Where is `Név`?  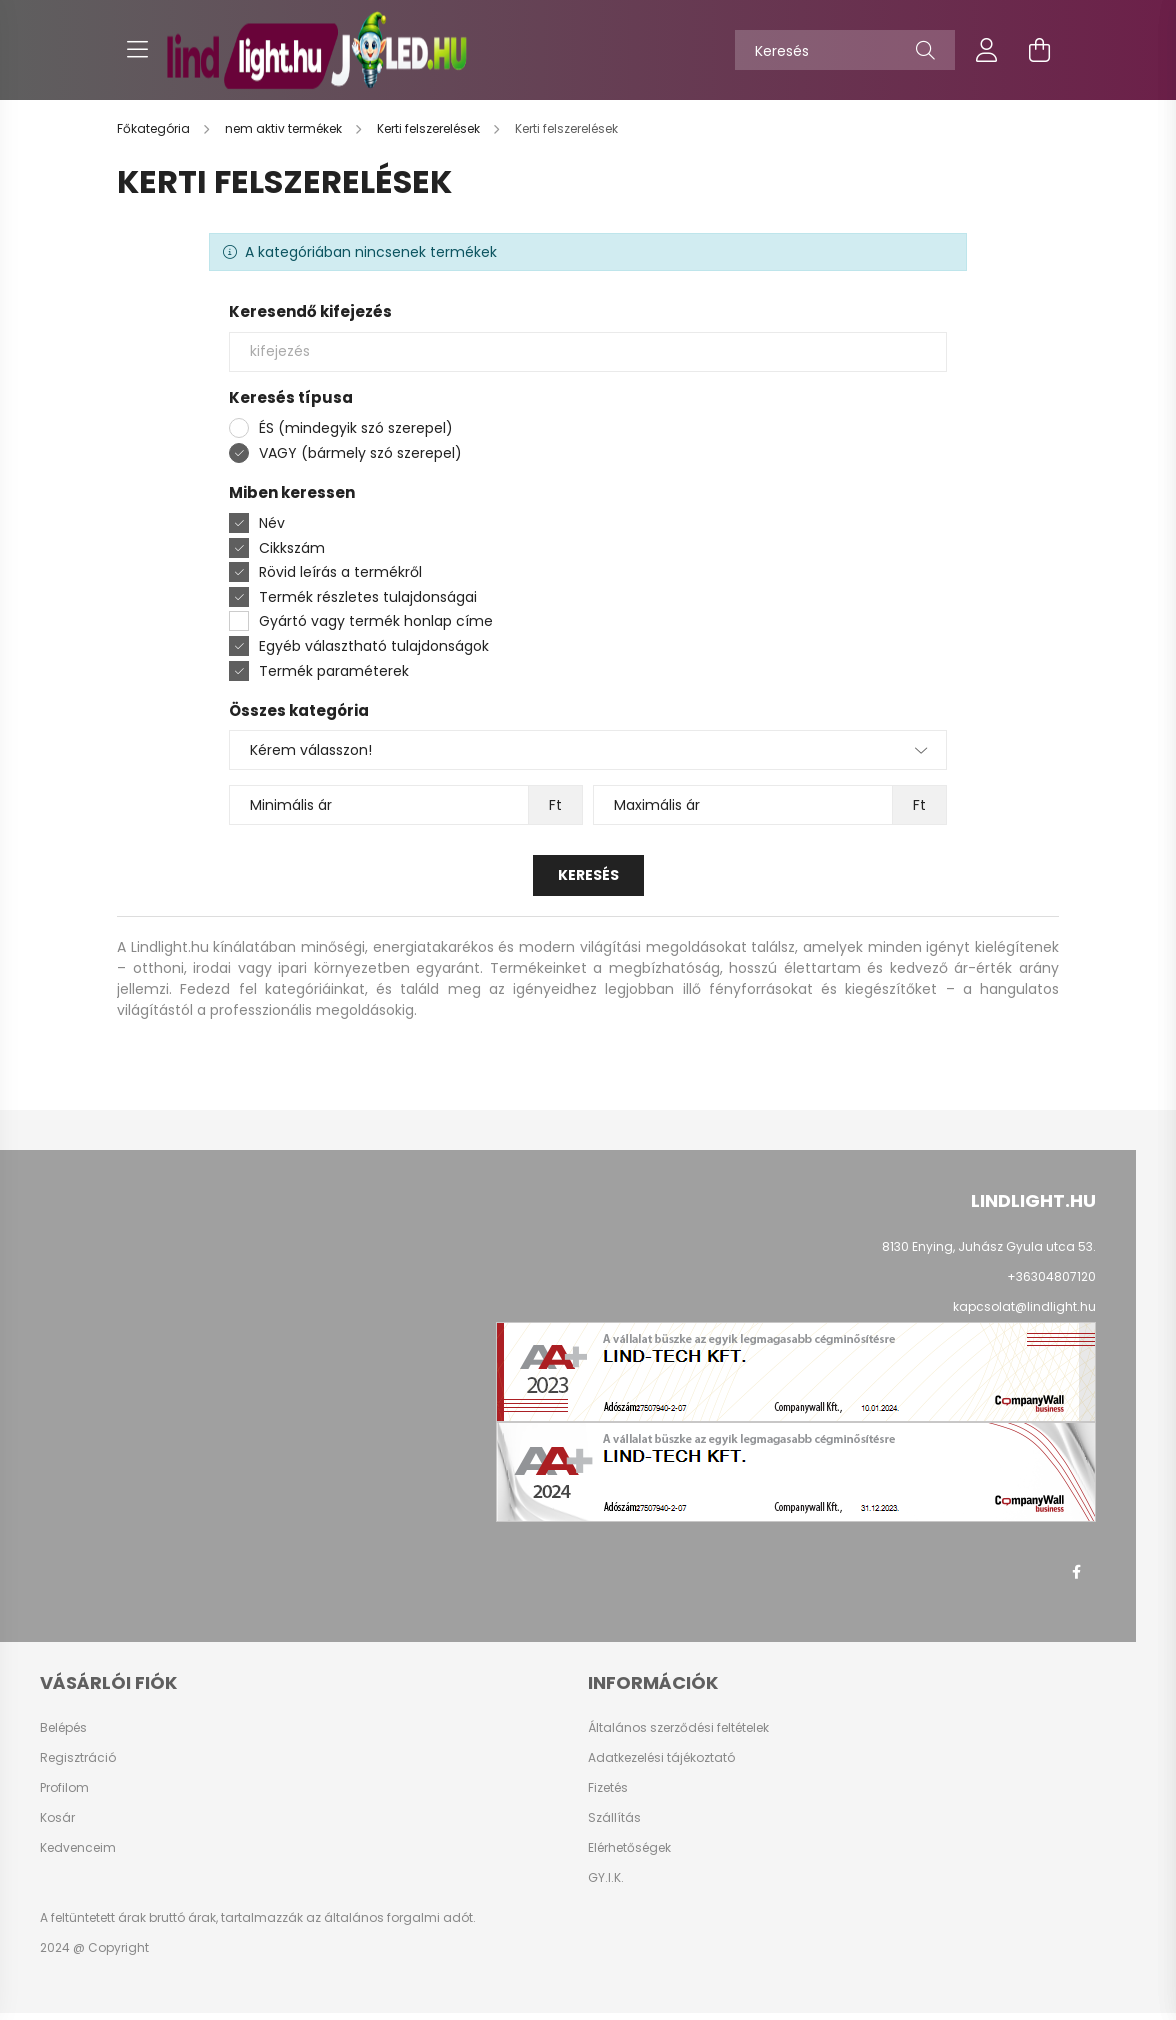 Név is located at coordinates (272, 523).